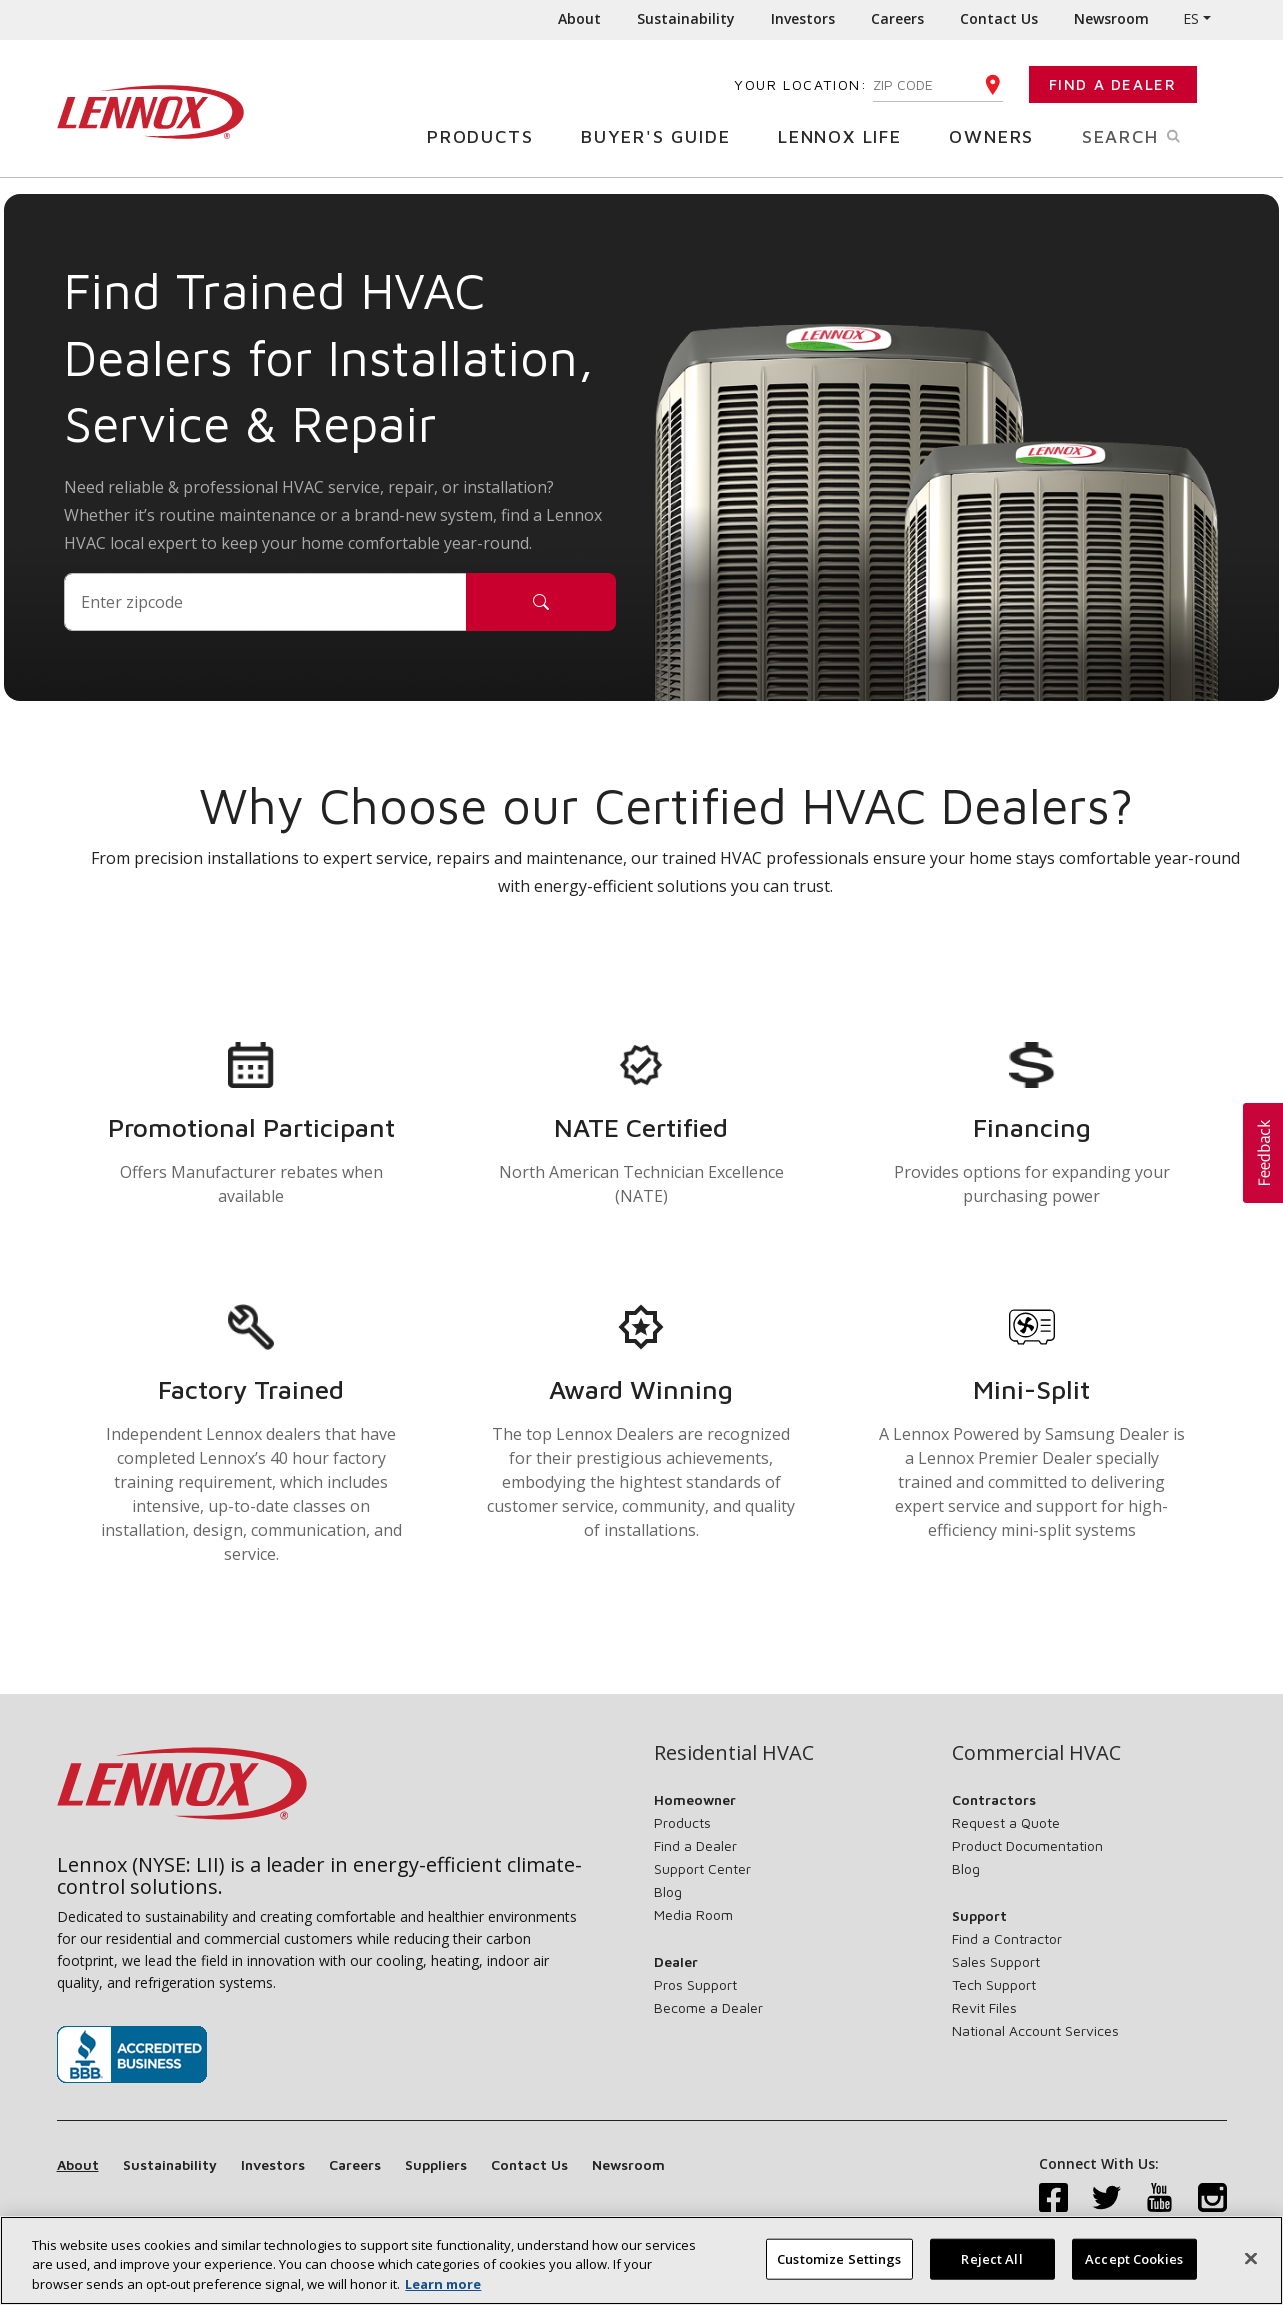  Describe the element at coordinates (487, 135) in the screenshot. I see `Products` at that location.